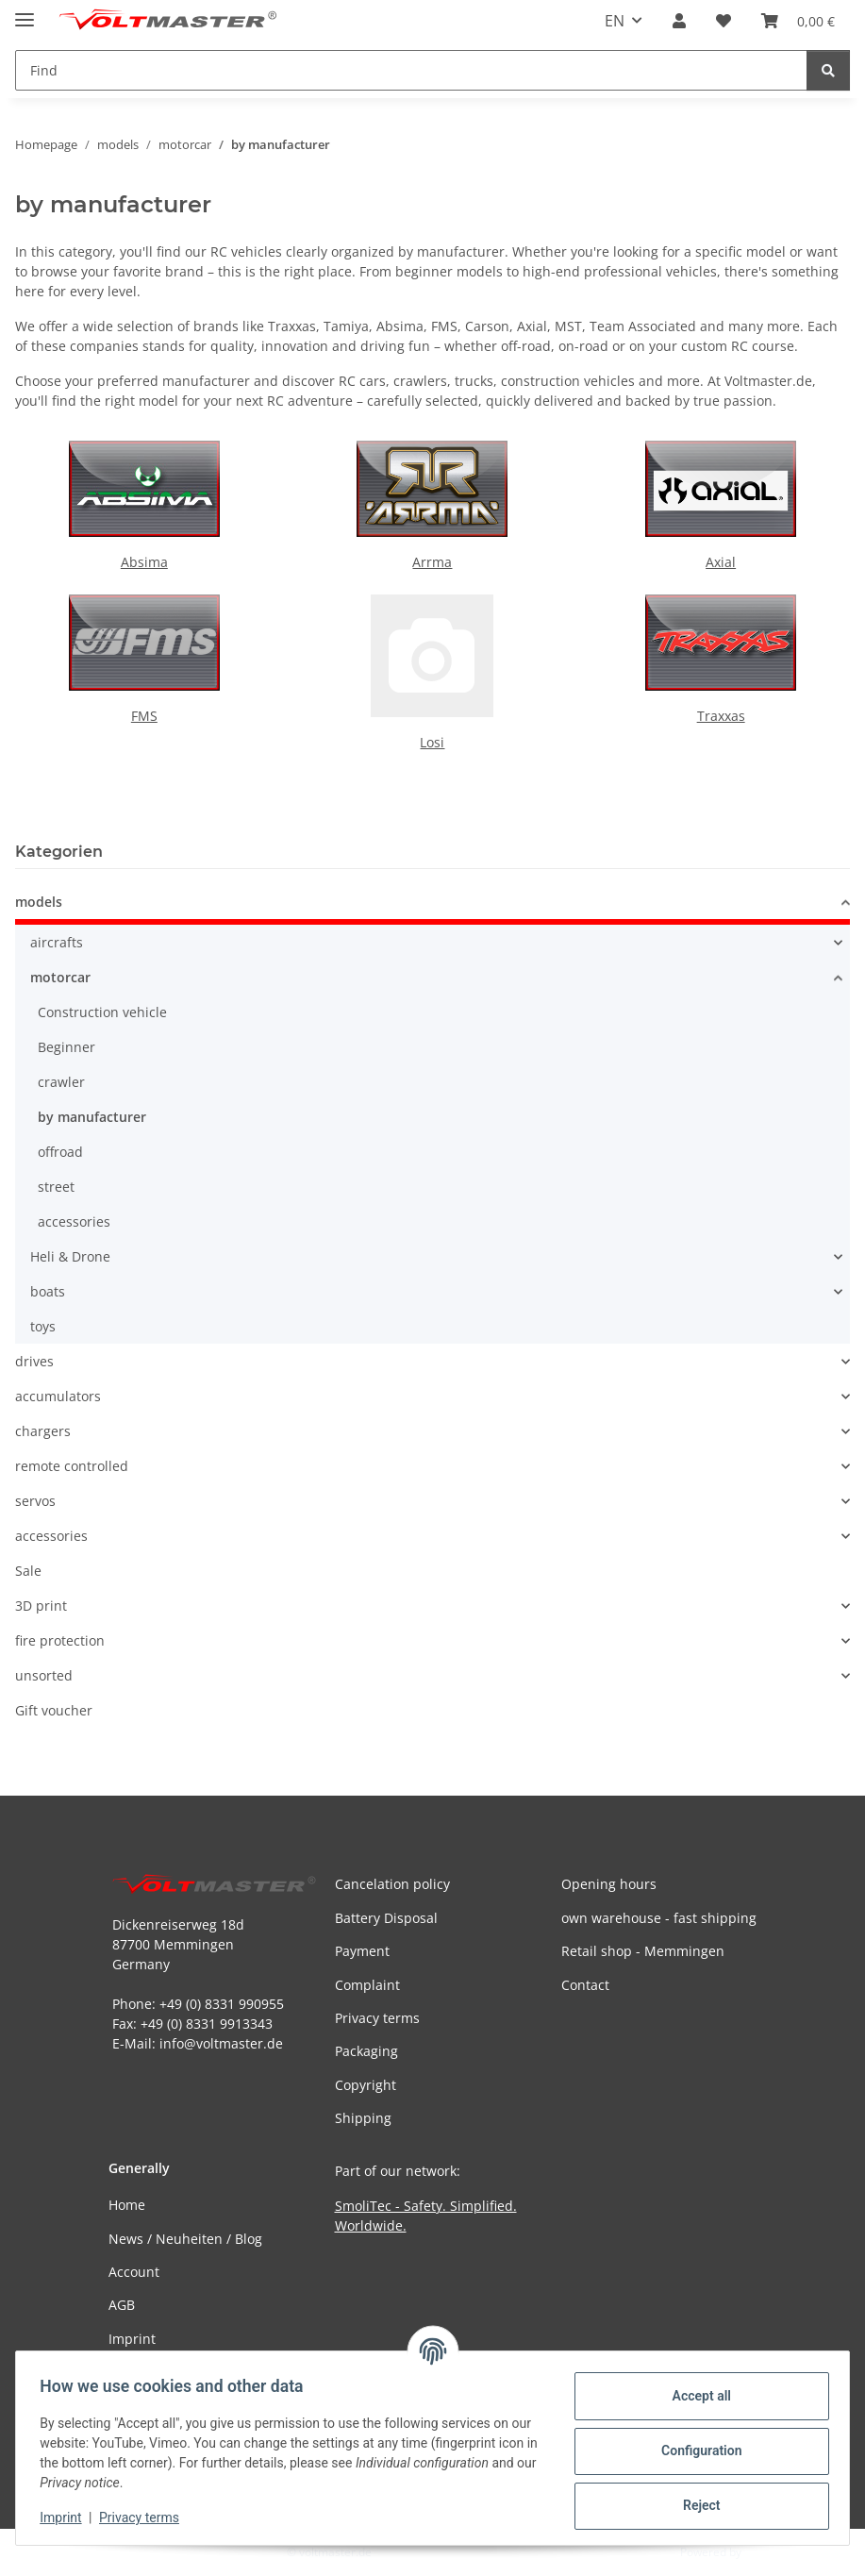  I want to click on Gift voucher, so click(53, 1710).